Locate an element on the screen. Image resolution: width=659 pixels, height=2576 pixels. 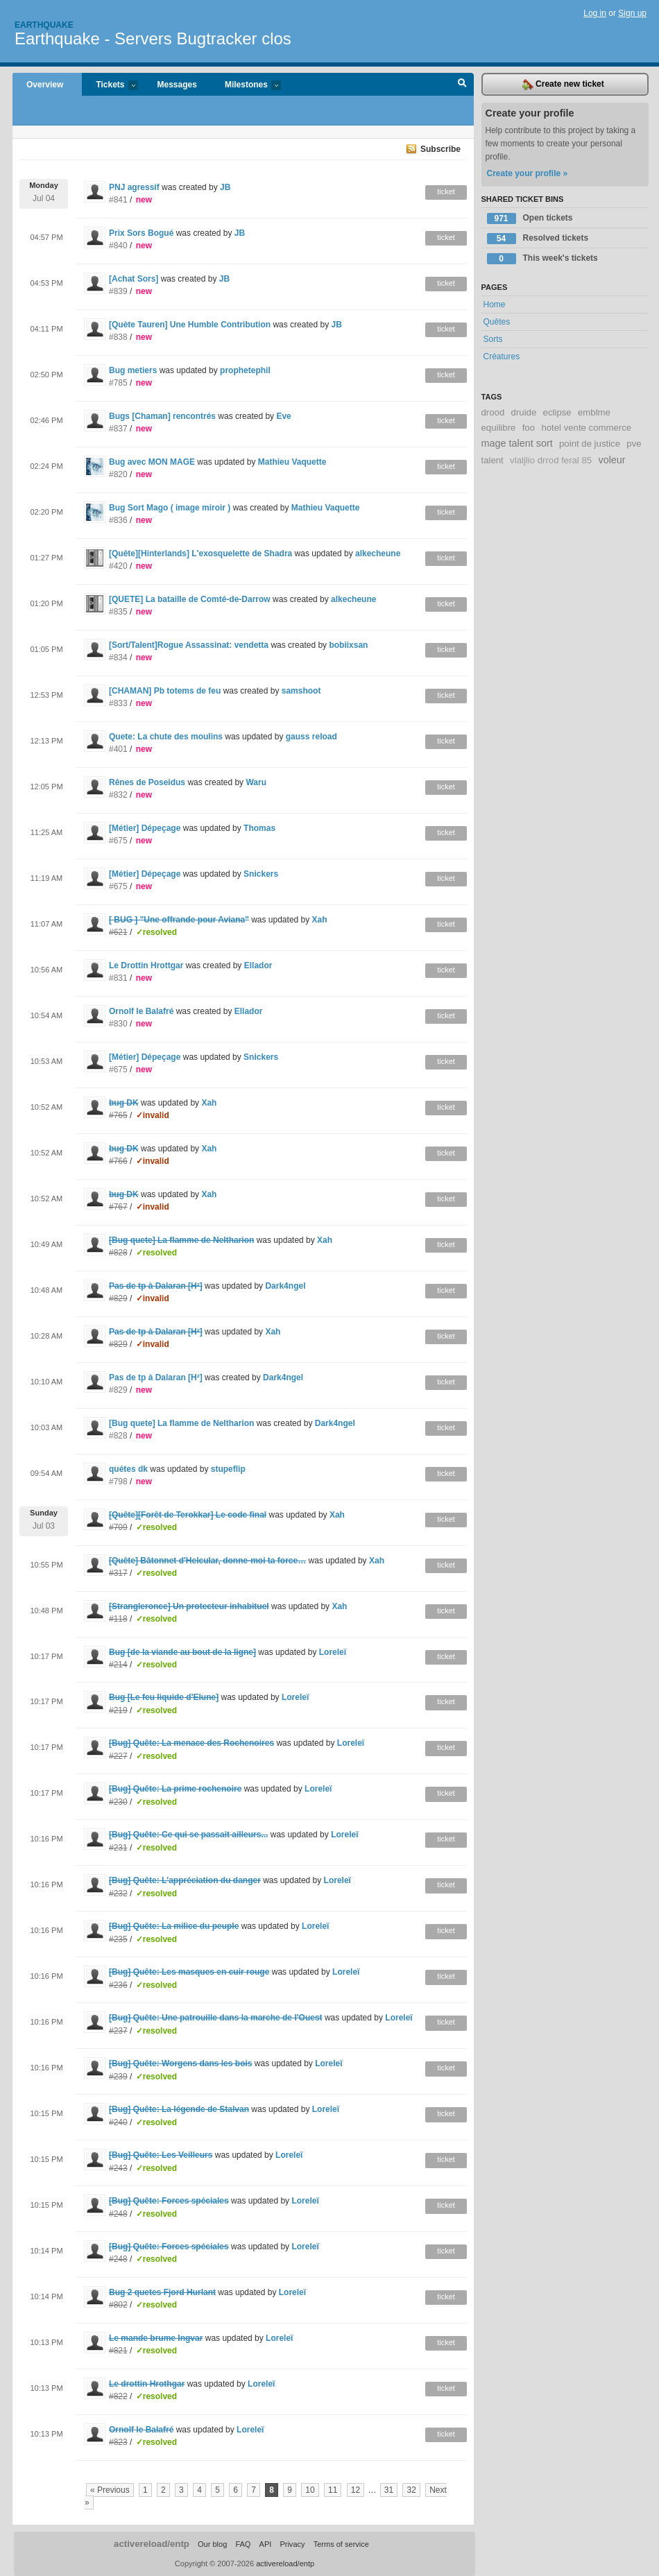
mage talent sort is located at coordinates (517, 443).